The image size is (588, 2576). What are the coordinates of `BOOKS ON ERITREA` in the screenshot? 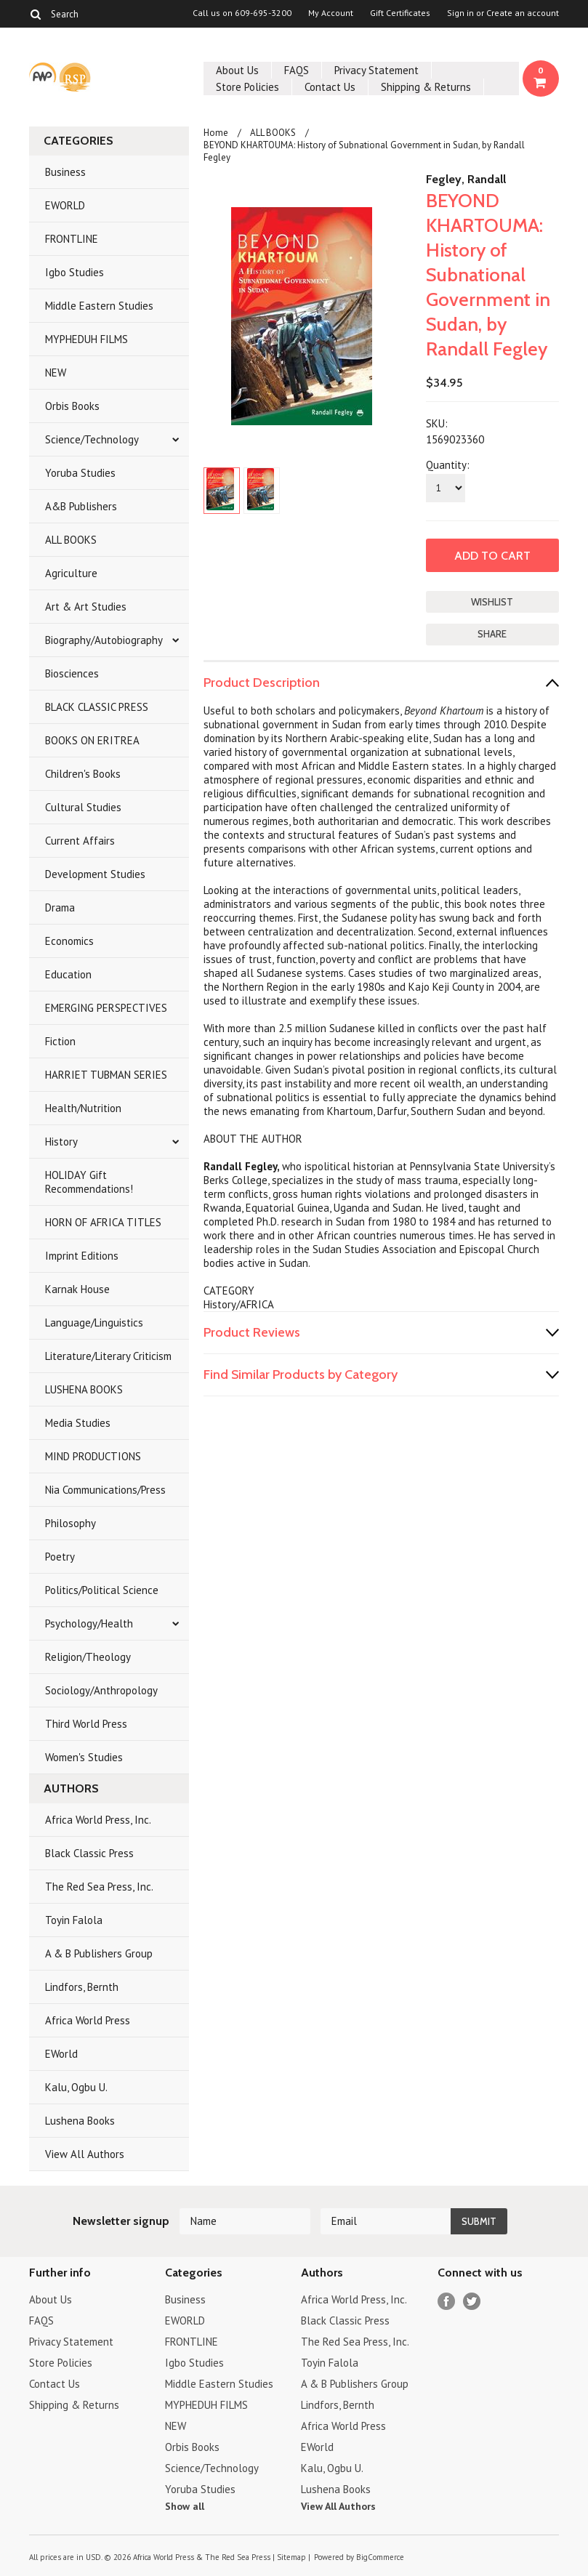 It's located at (92, 740).